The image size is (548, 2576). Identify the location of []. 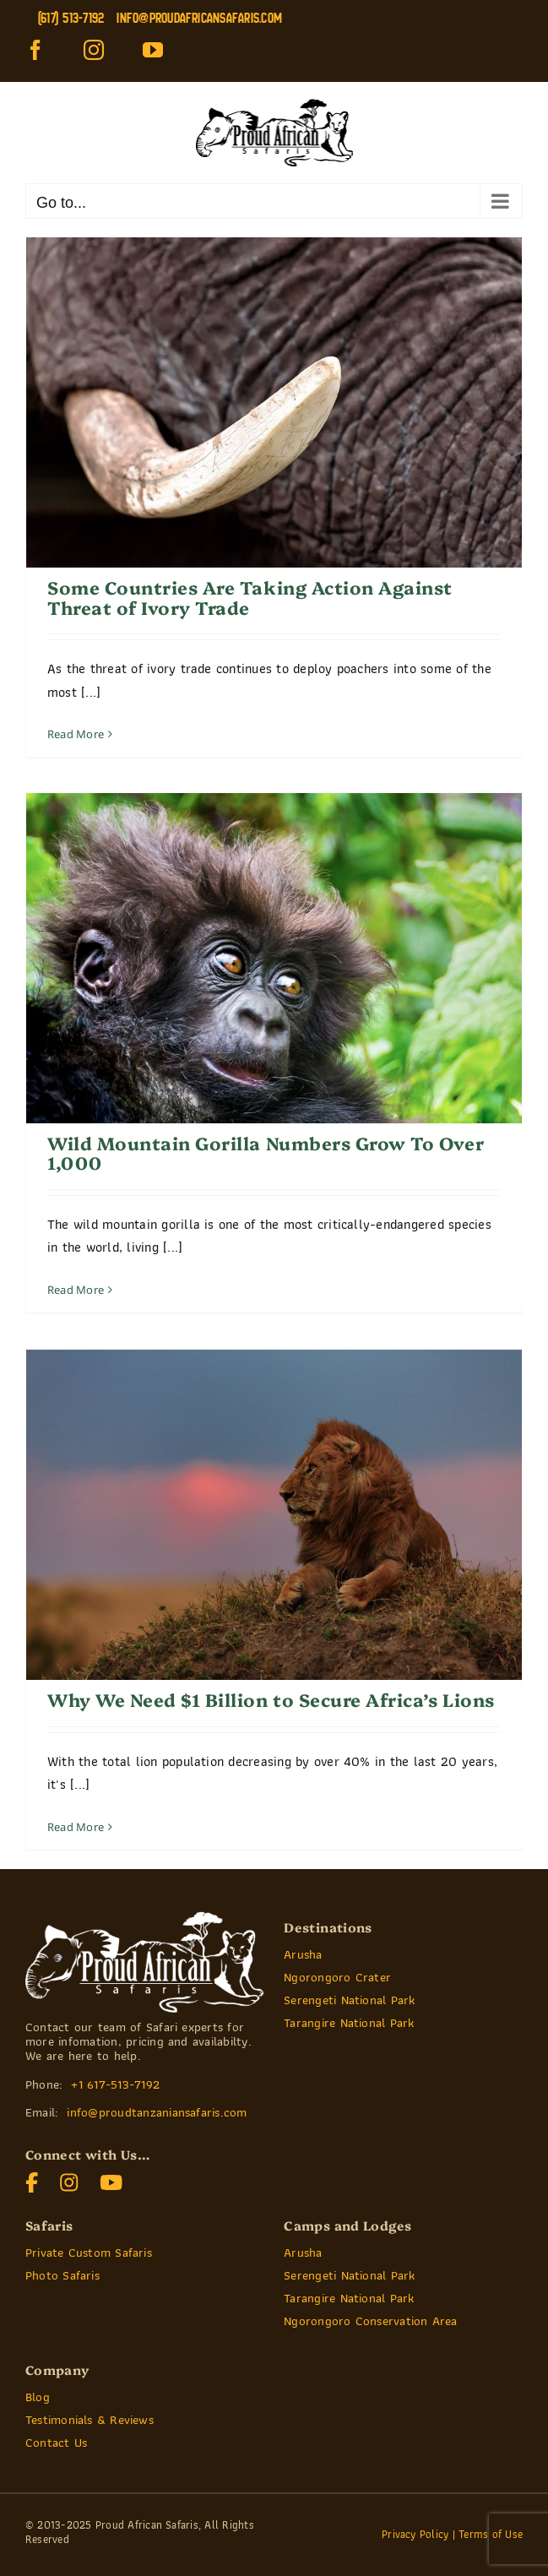
(111, 2179).